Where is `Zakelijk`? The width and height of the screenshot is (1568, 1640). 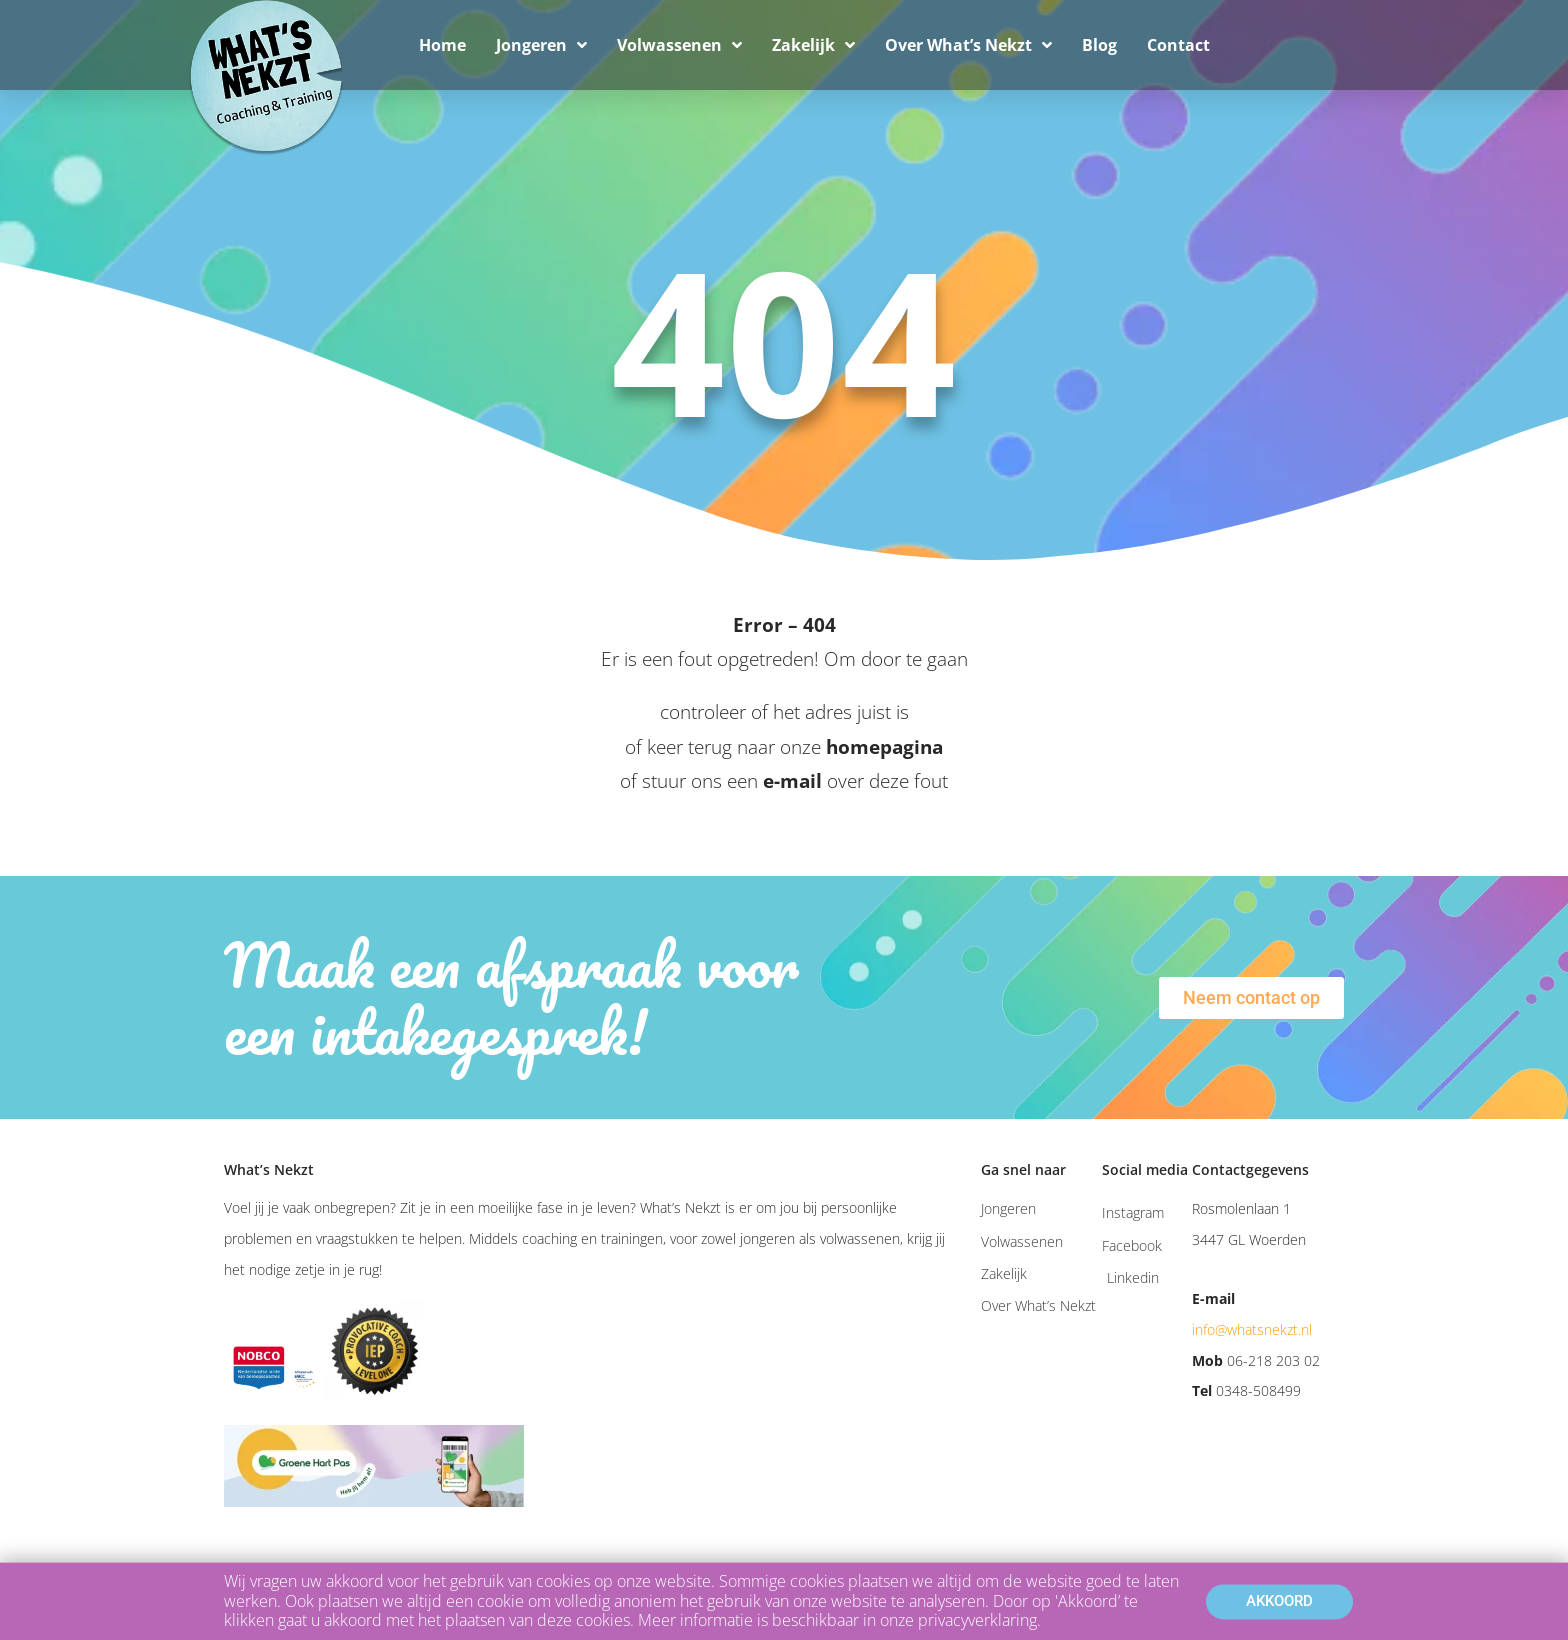
Zakelijk is located at coordinates (813, 45).